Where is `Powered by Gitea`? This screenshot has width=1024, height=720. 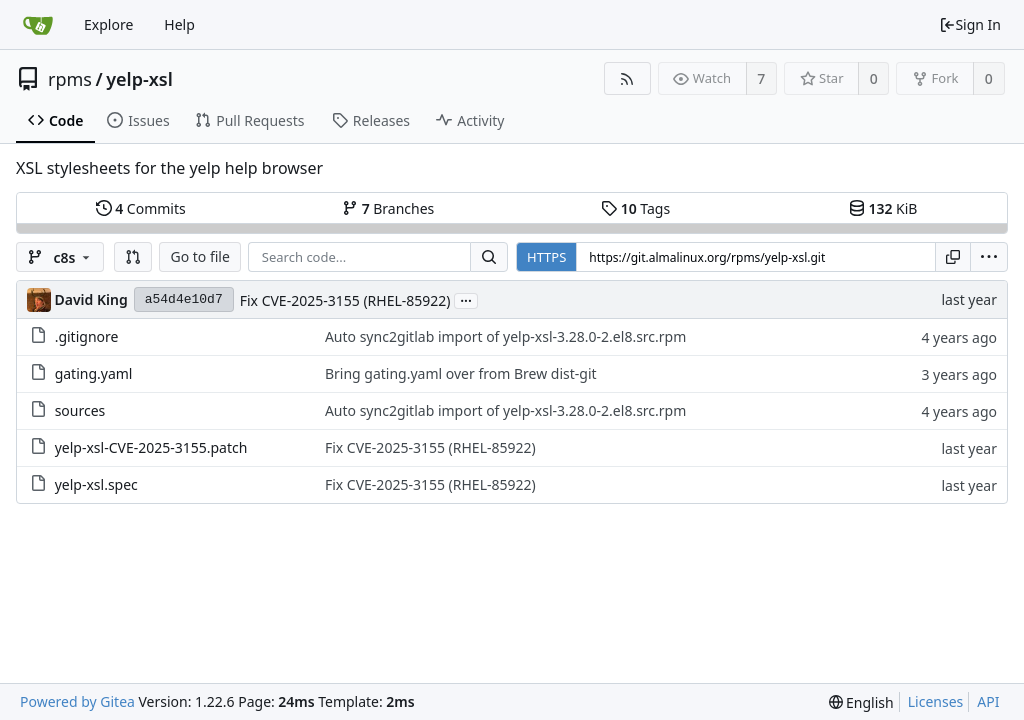
Powered by Gitea is located at coordinates (77, 701).